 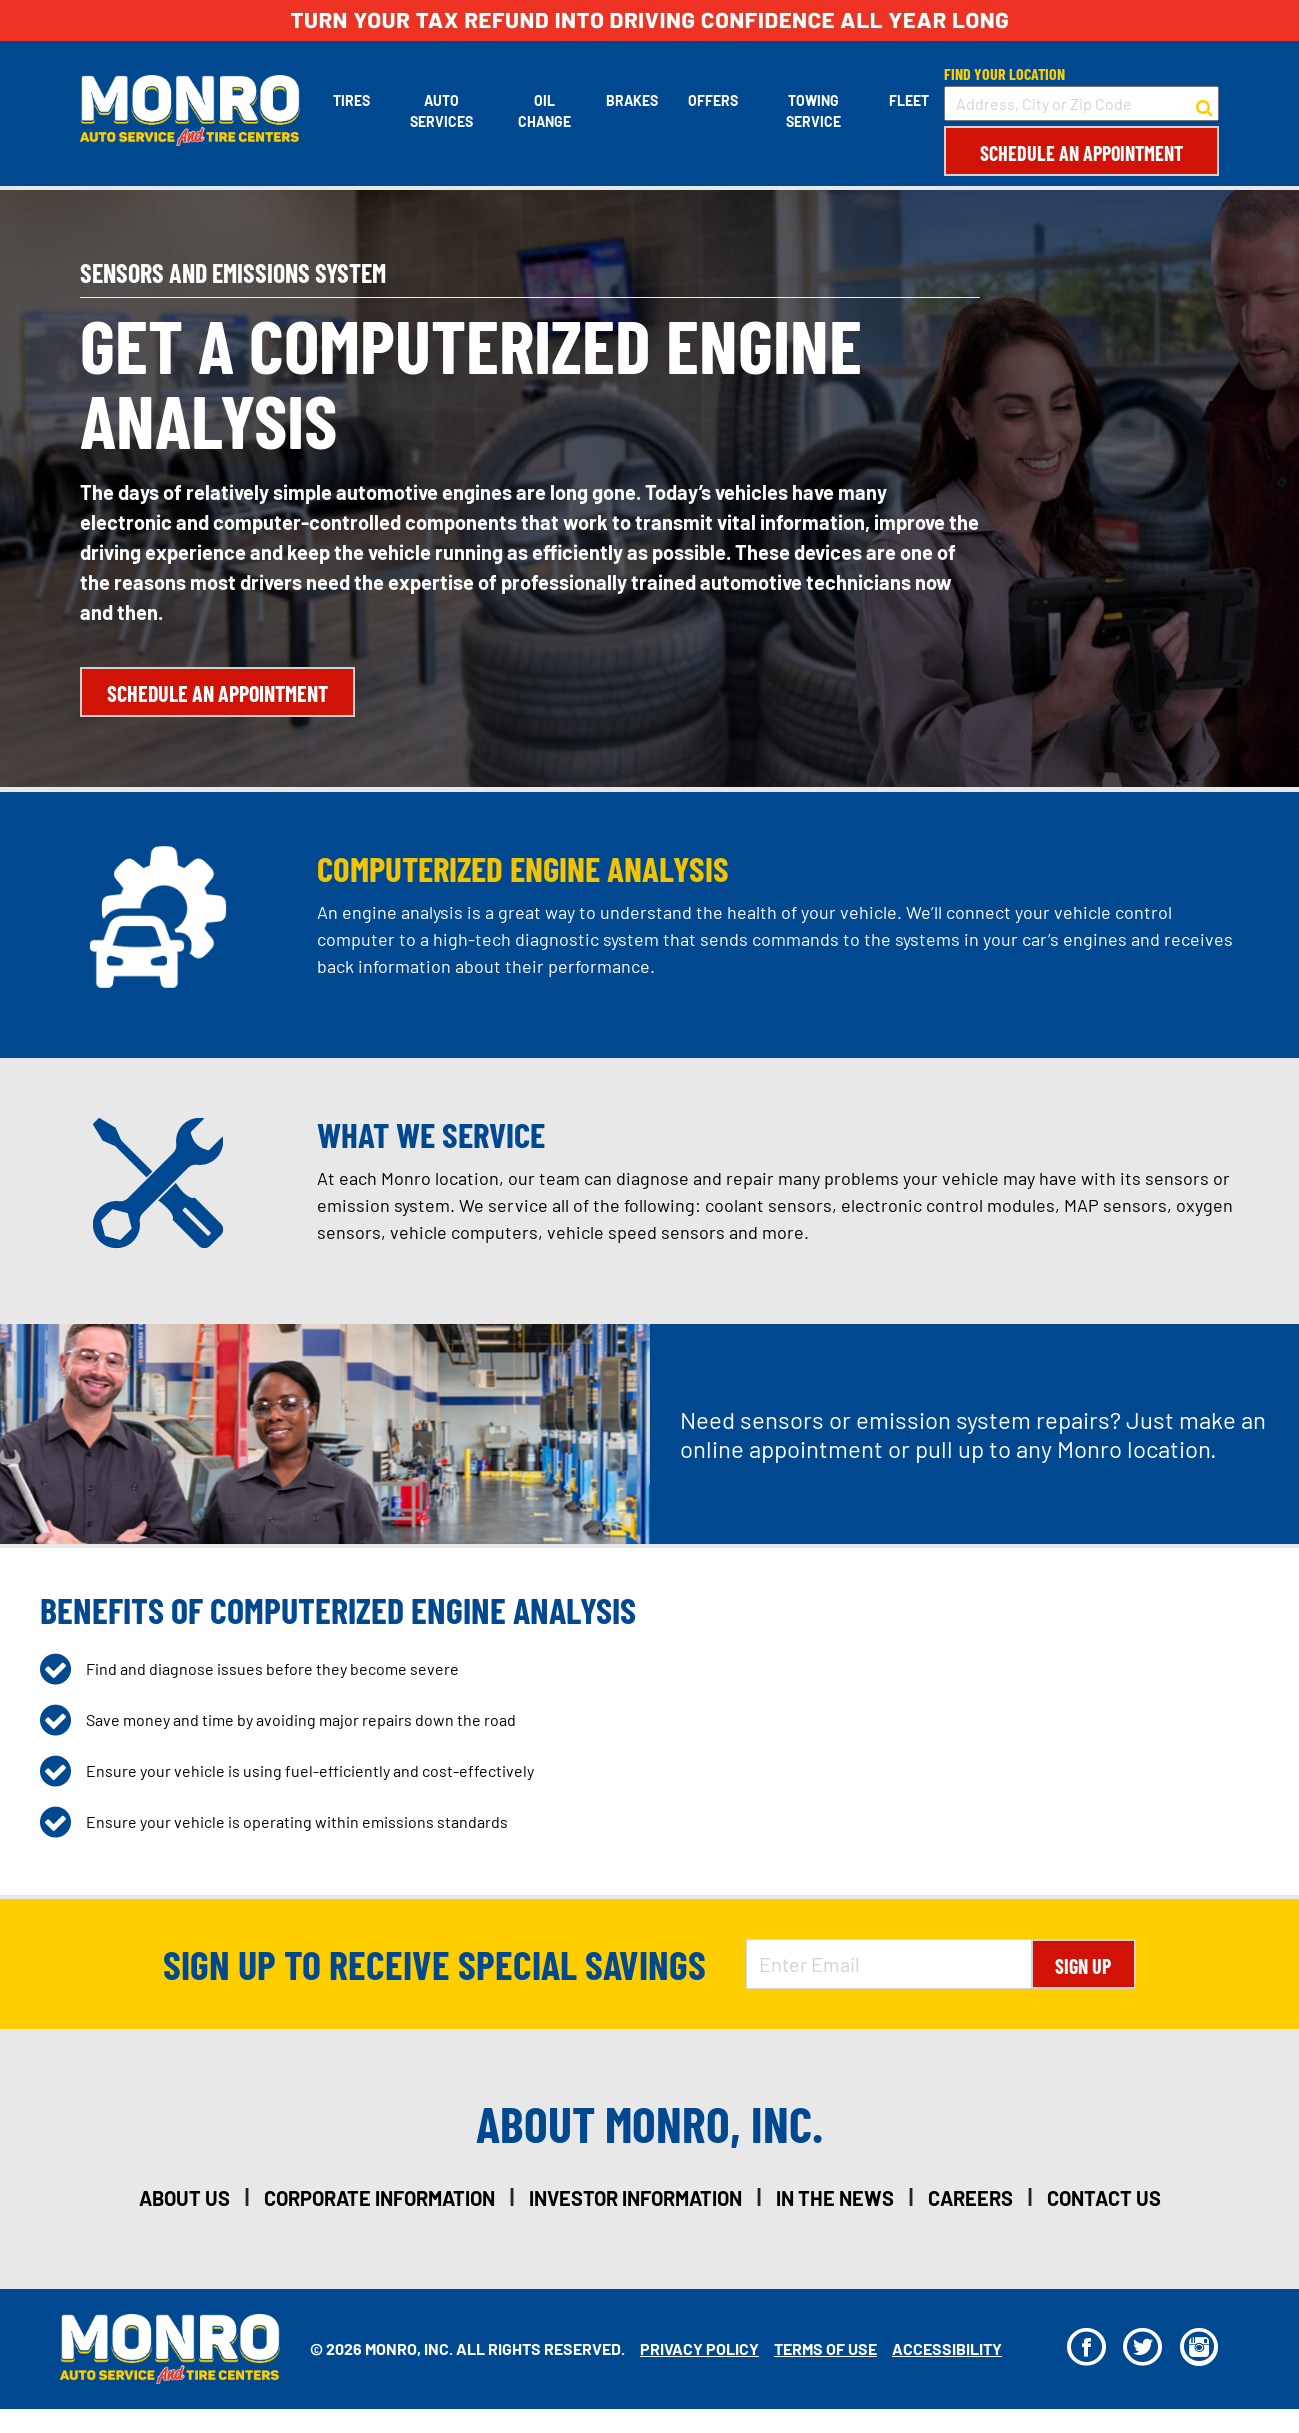 What do you see at coordinates (947, 2348) in the screenshot?
I see `Accessibility` at bounding box center [947, 2348].